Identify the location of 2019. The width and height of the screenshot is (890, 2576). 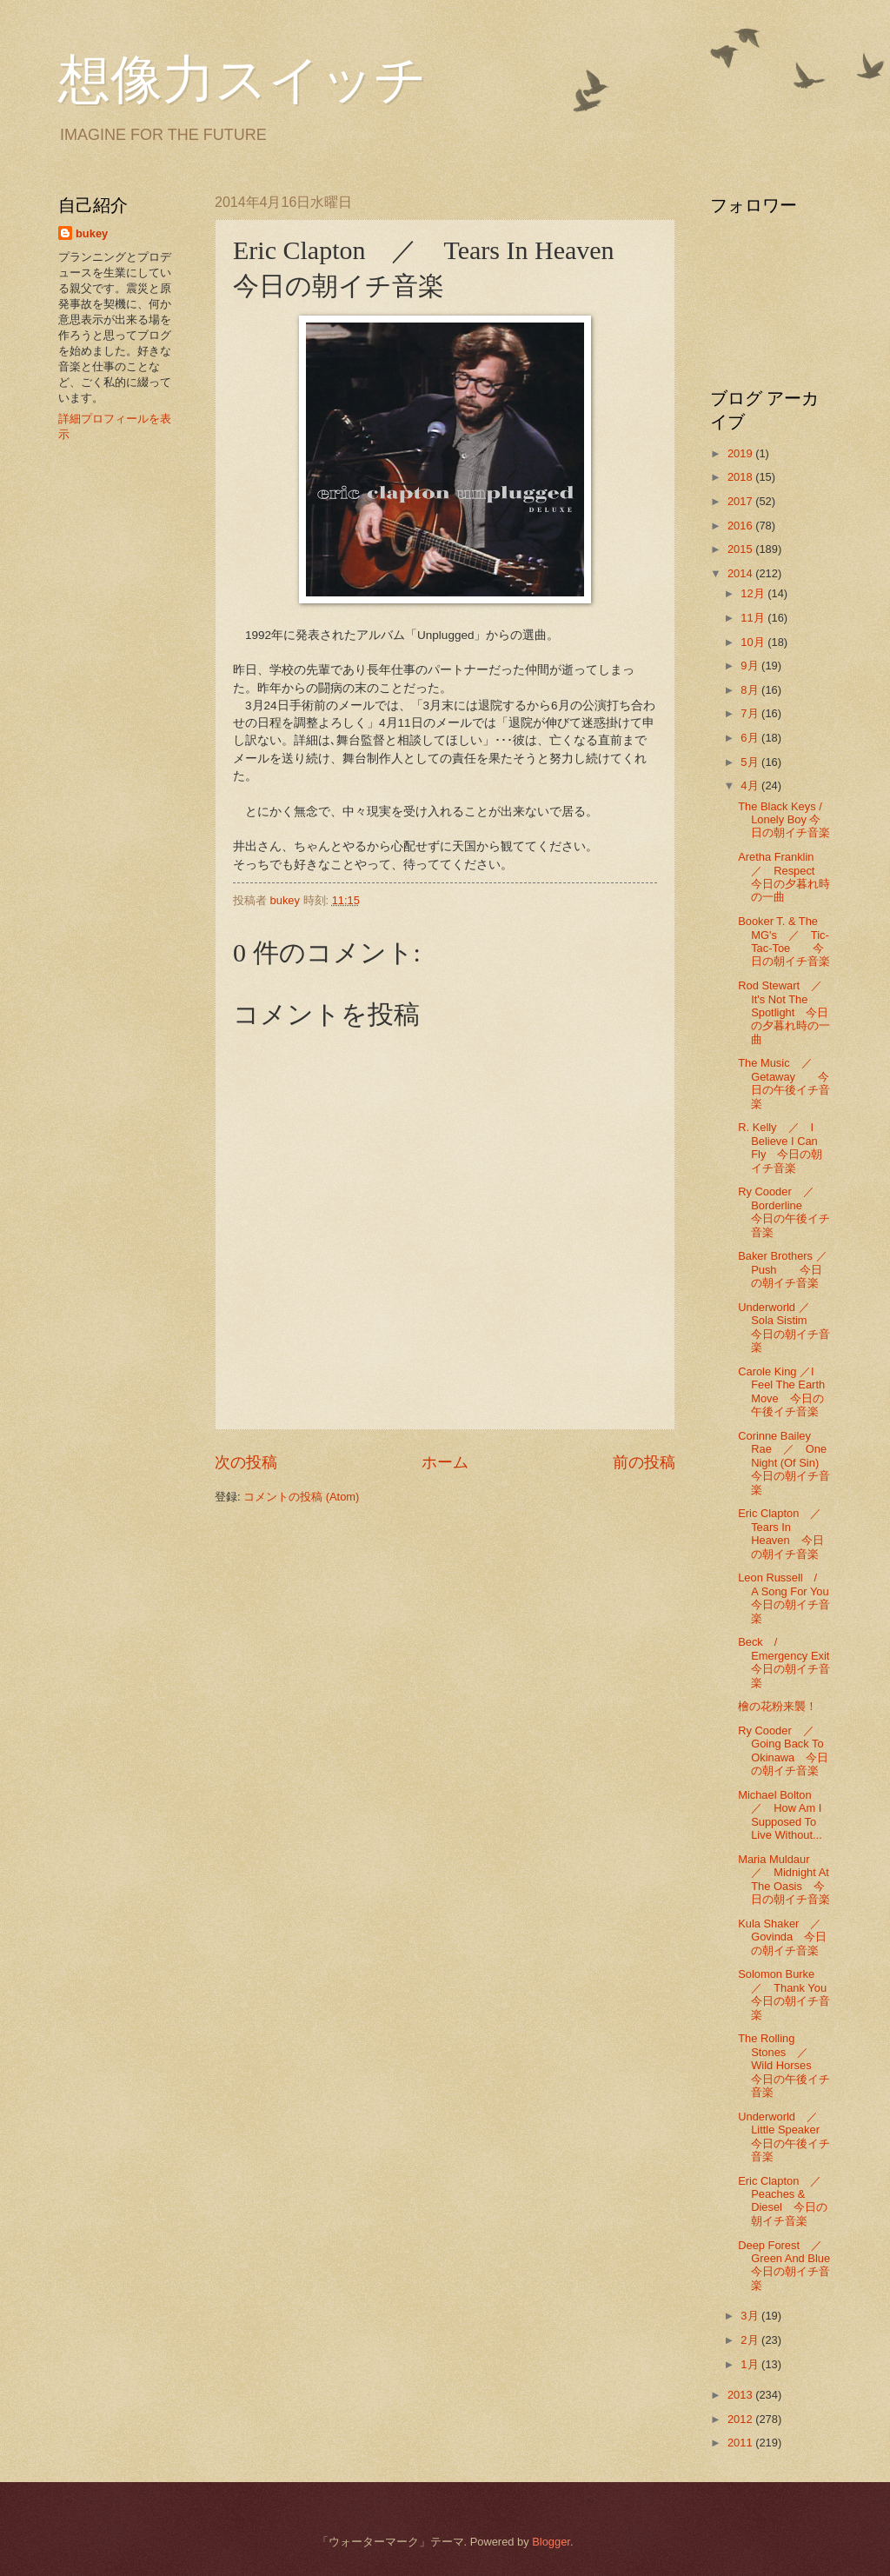
(741, 453).